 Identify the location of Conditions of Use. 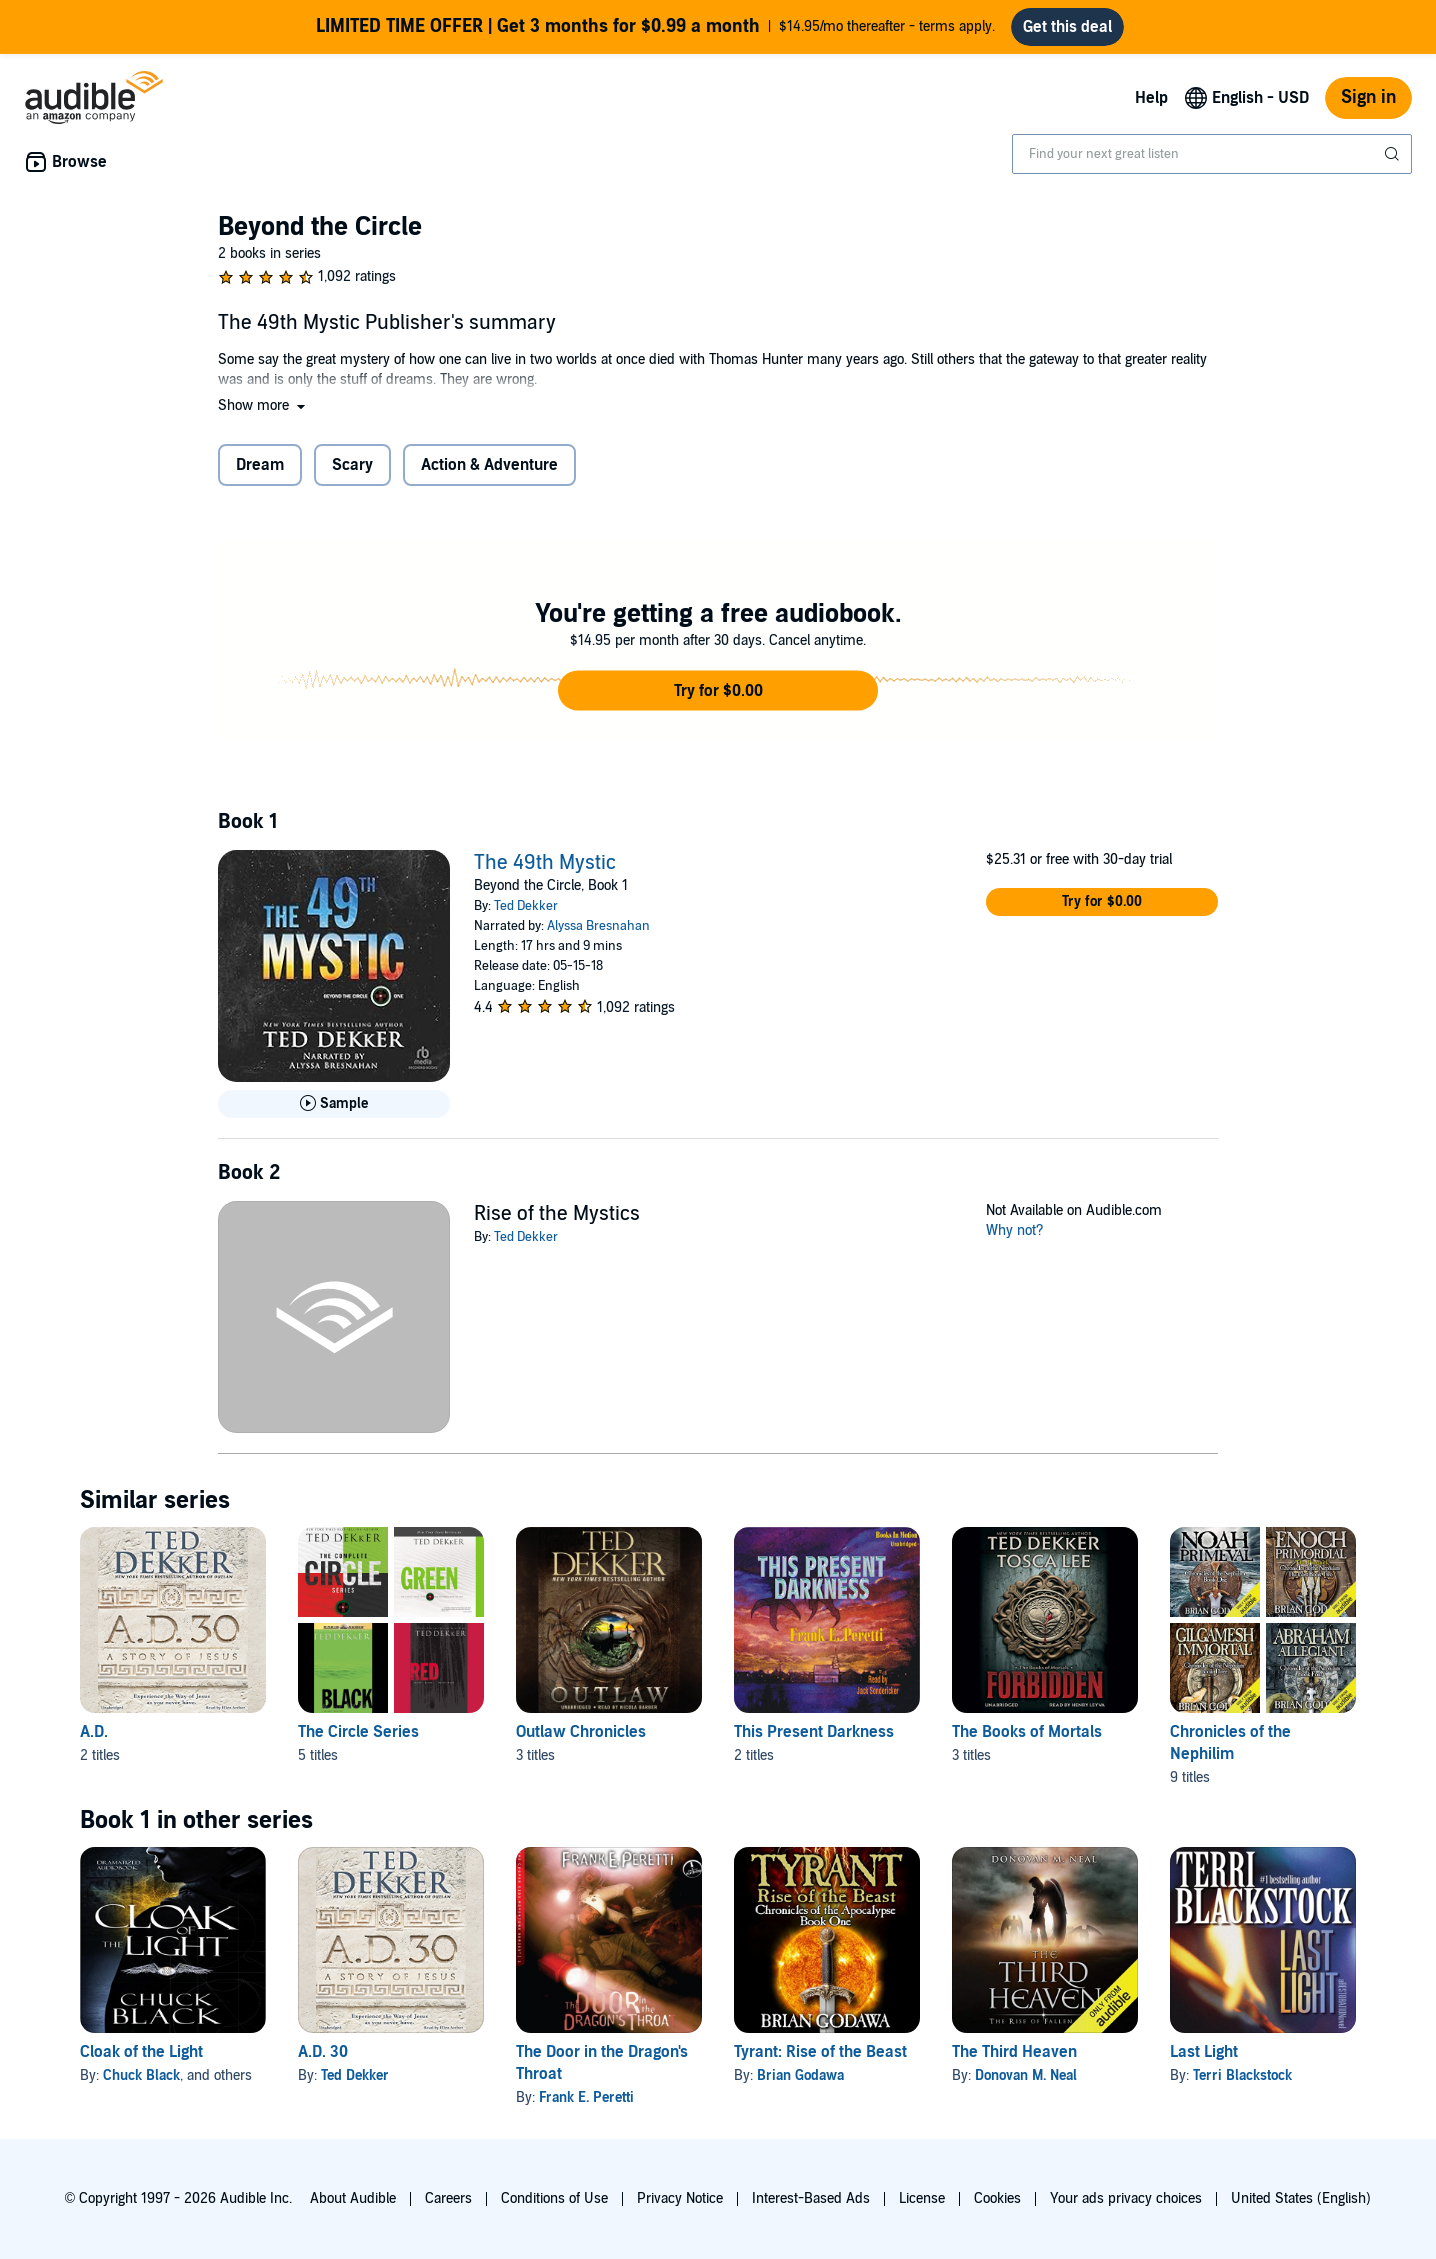
(554, 2198).